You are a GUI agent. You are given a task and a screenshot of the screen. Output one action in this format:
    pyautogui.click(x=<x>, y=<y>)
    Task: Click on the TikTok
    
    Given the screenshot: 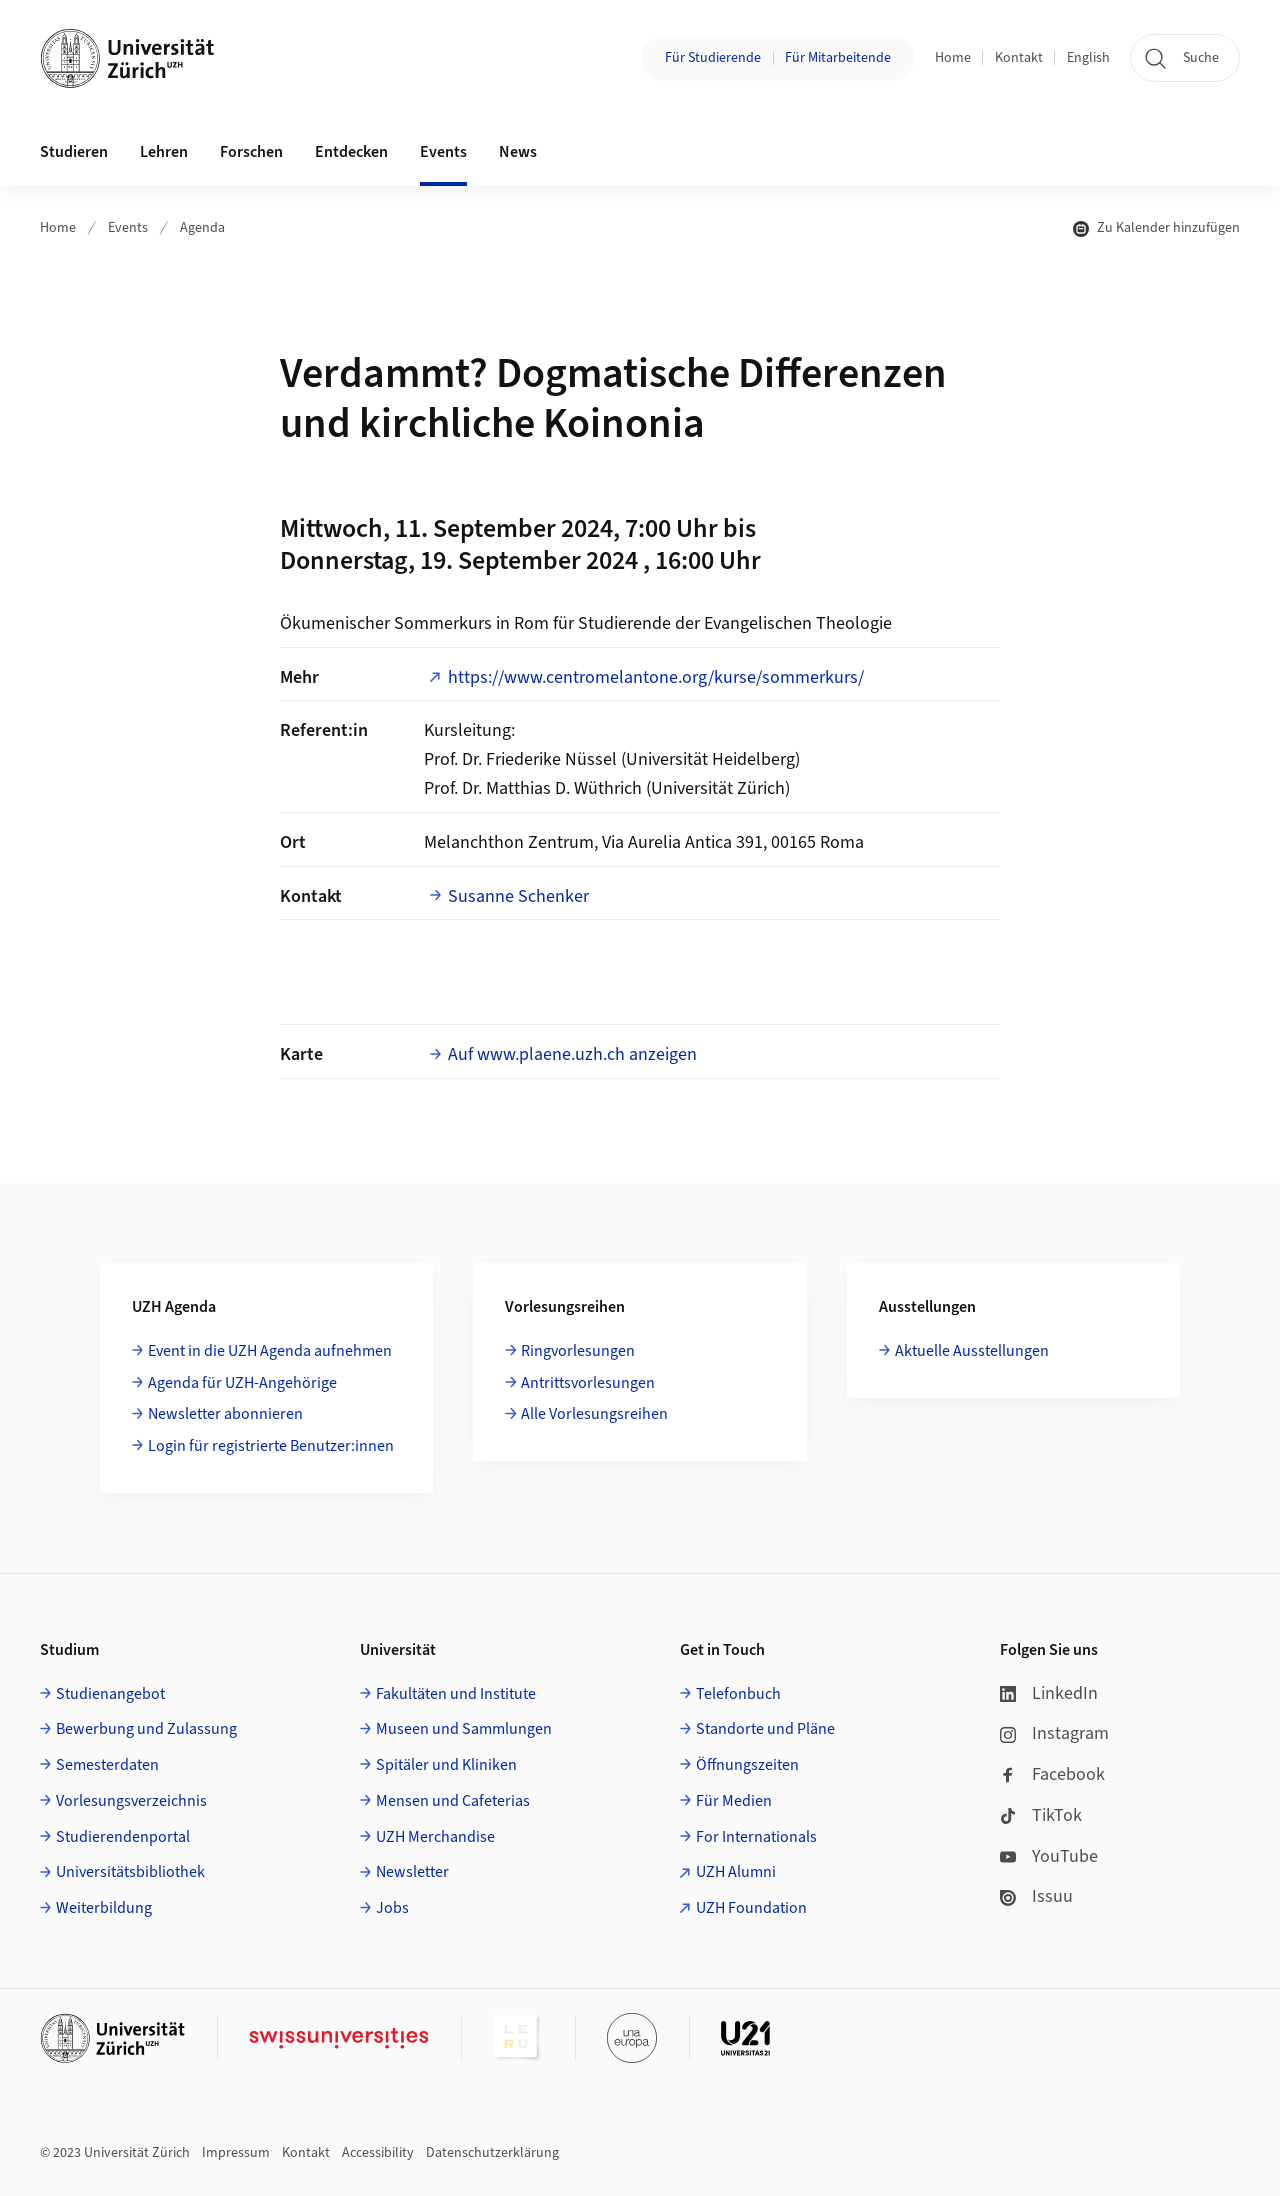 What is the action you would take?
    pyautogui.click(x=1041, y=1815)
    